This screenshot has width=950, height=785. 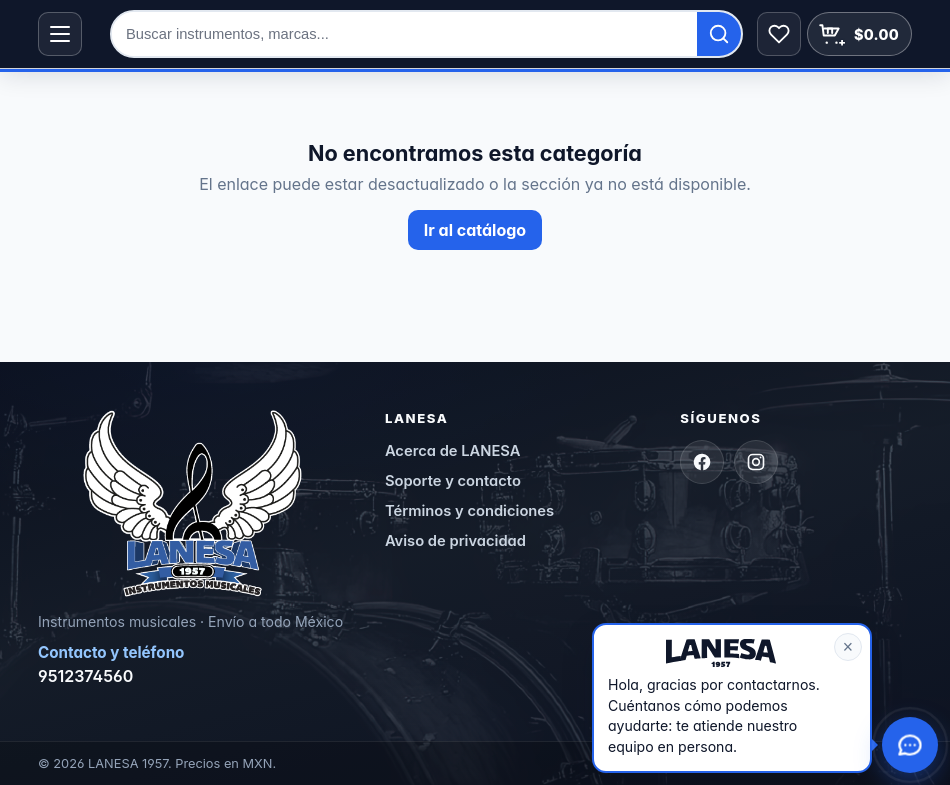 I want to click on [Abrir menú de categorías], so click(x=60, y=34).